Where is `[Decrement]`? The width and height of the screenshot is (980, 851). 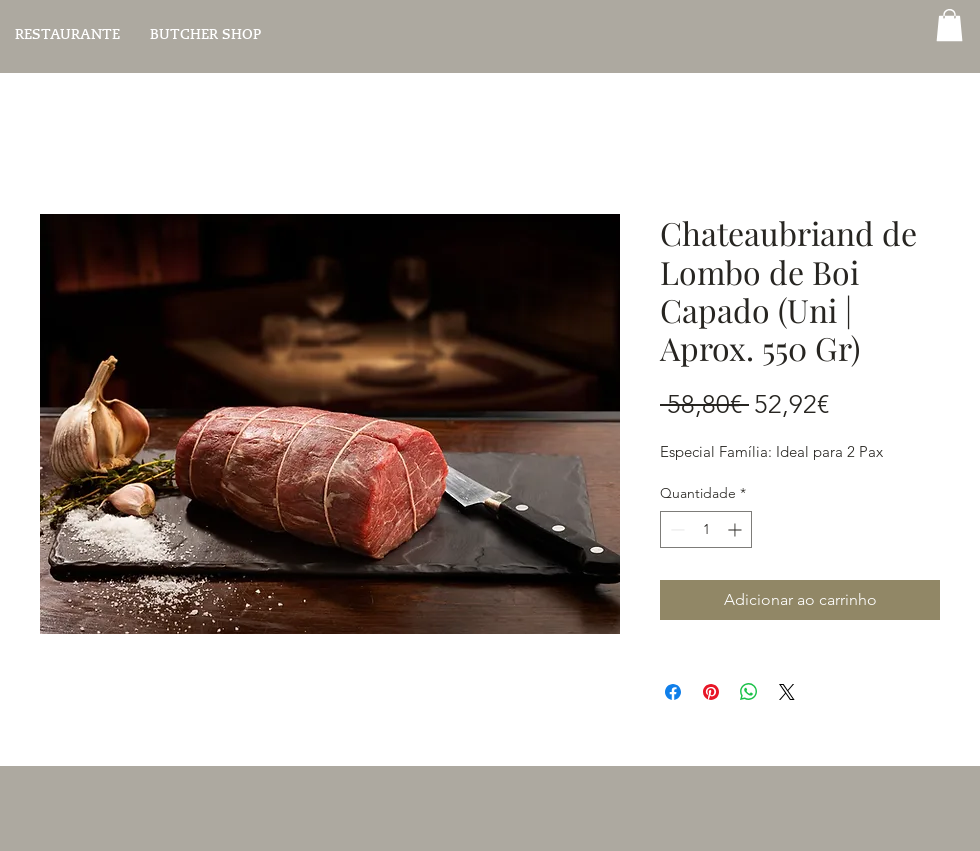
[Decrement] is located at coordinates (675, 529).